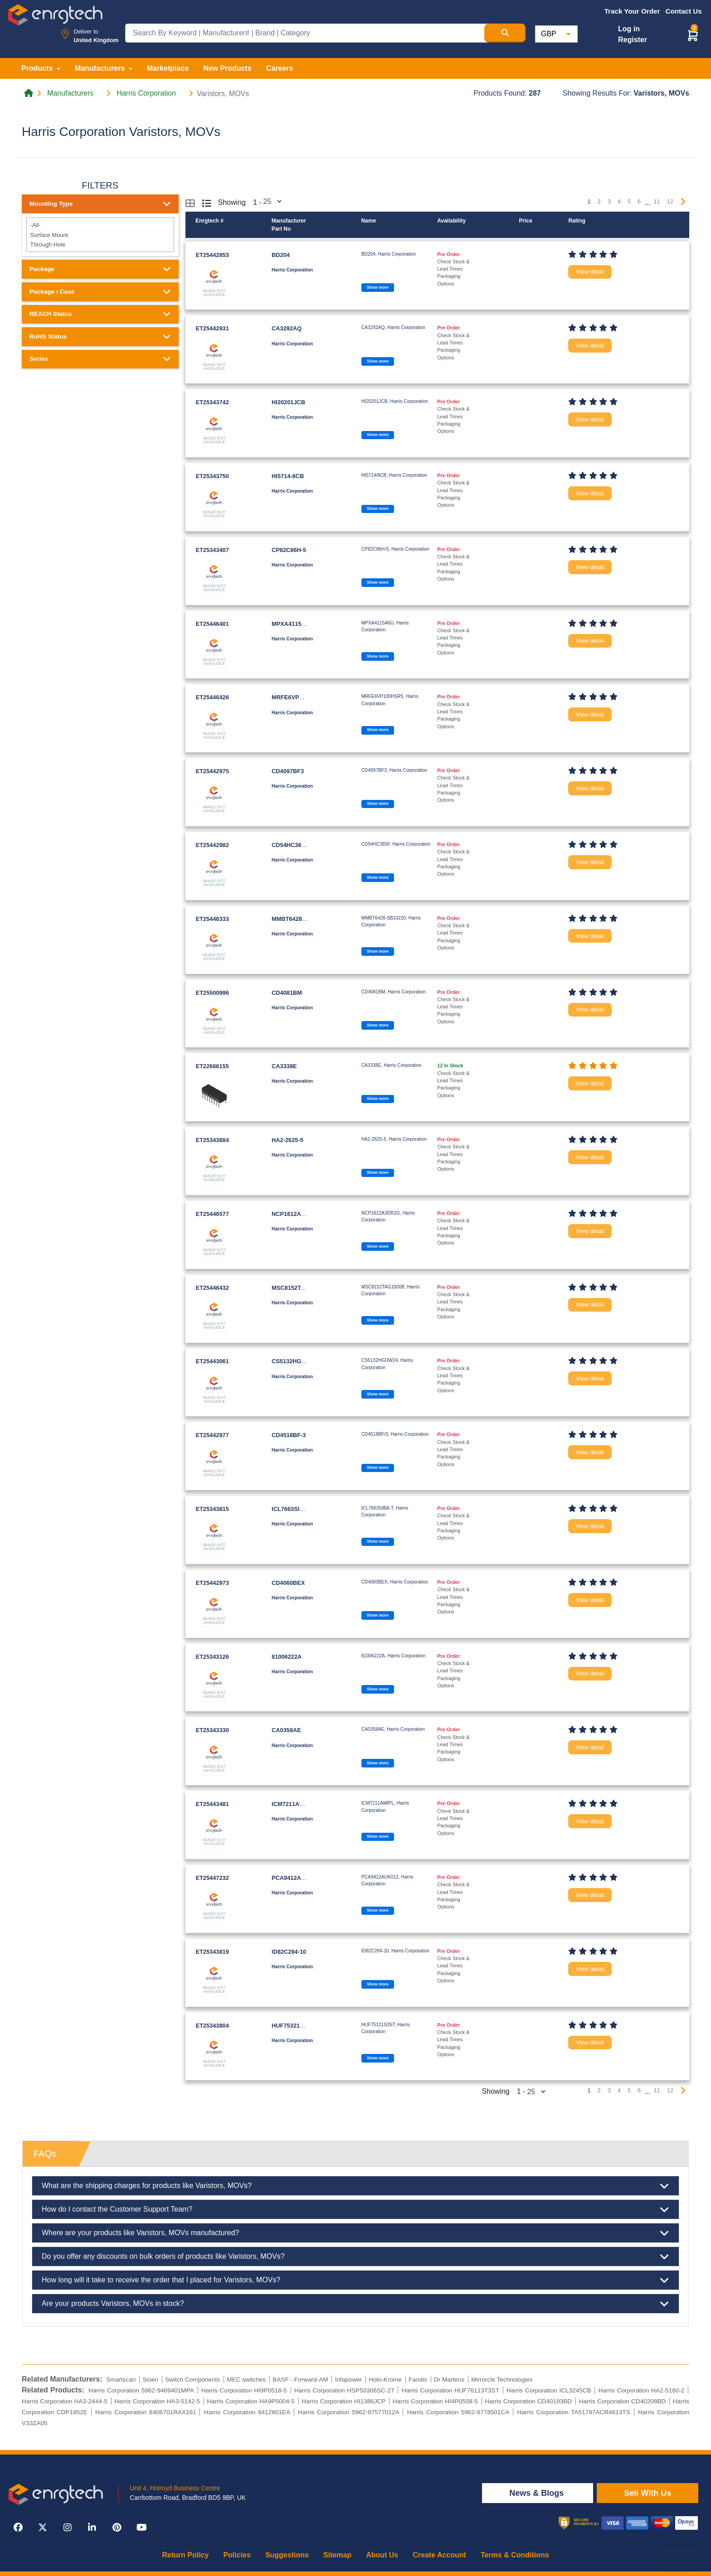 The image size is (711, 2576). What do you see at coordinates (287, 1140) in the screenshot?
I see `HA2-2625-5` at bounding box center [287, 1140].